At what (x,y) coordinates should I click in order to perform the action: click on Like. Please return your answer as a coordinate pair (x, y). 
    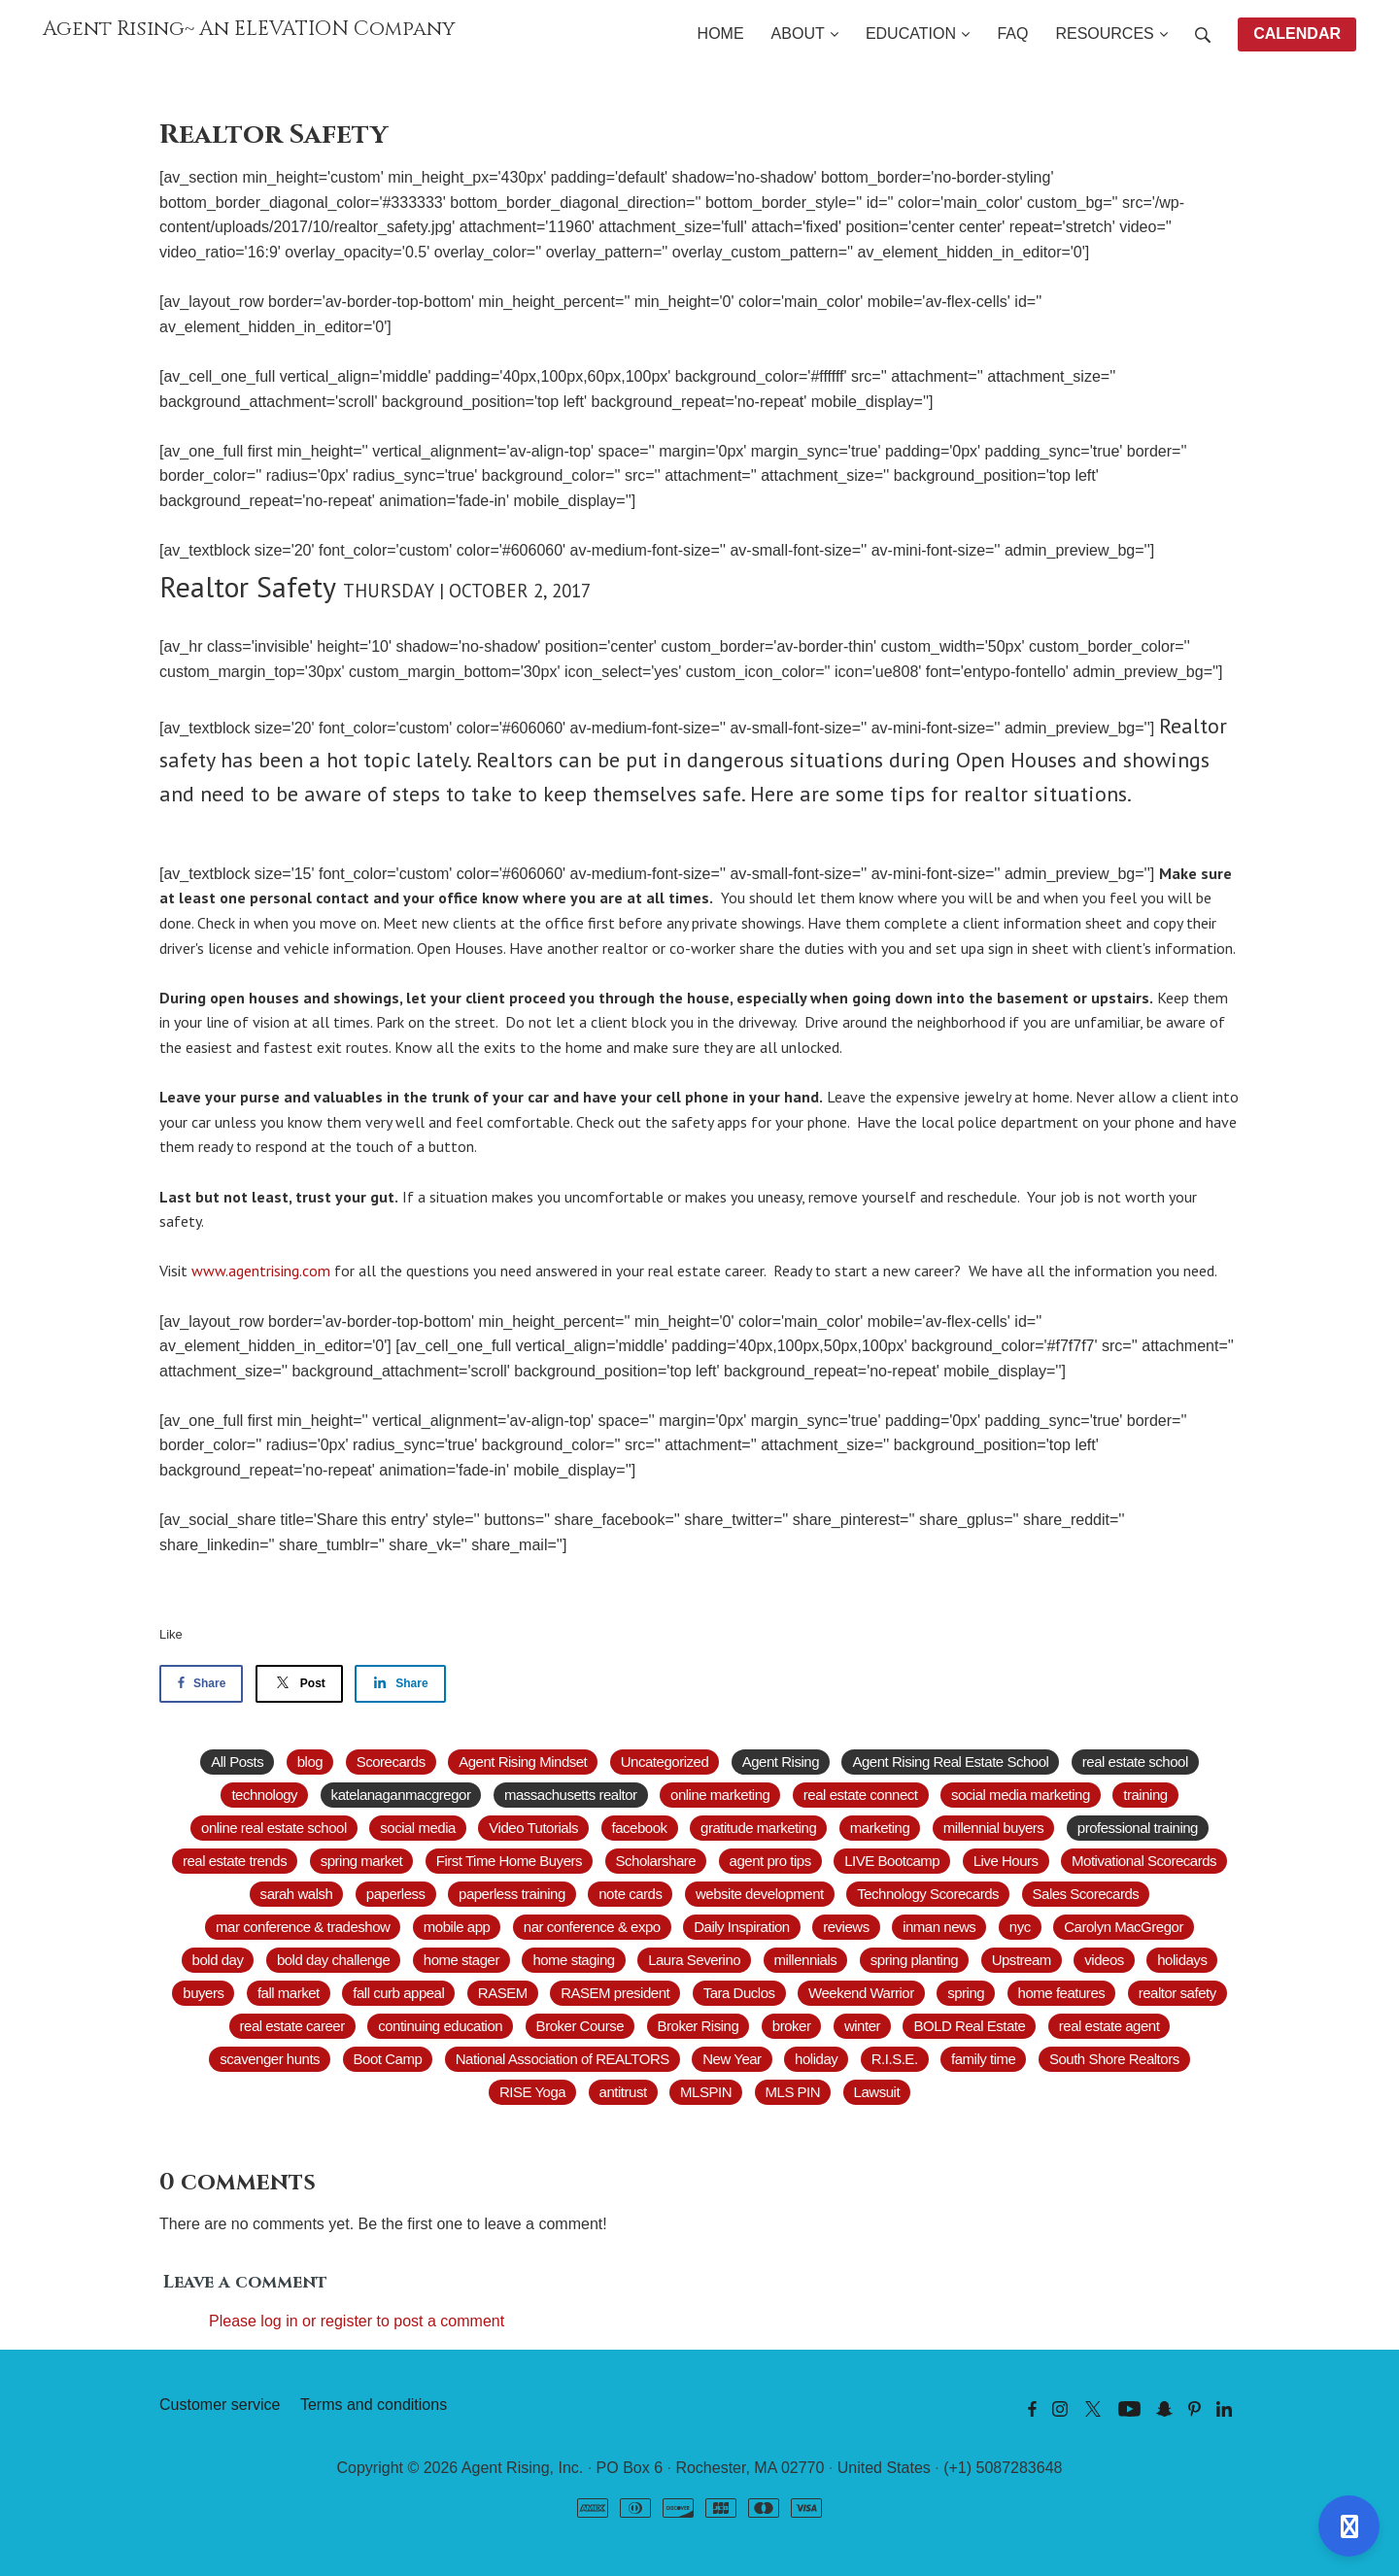
    Looking at the image, I should click on (171, 1634).